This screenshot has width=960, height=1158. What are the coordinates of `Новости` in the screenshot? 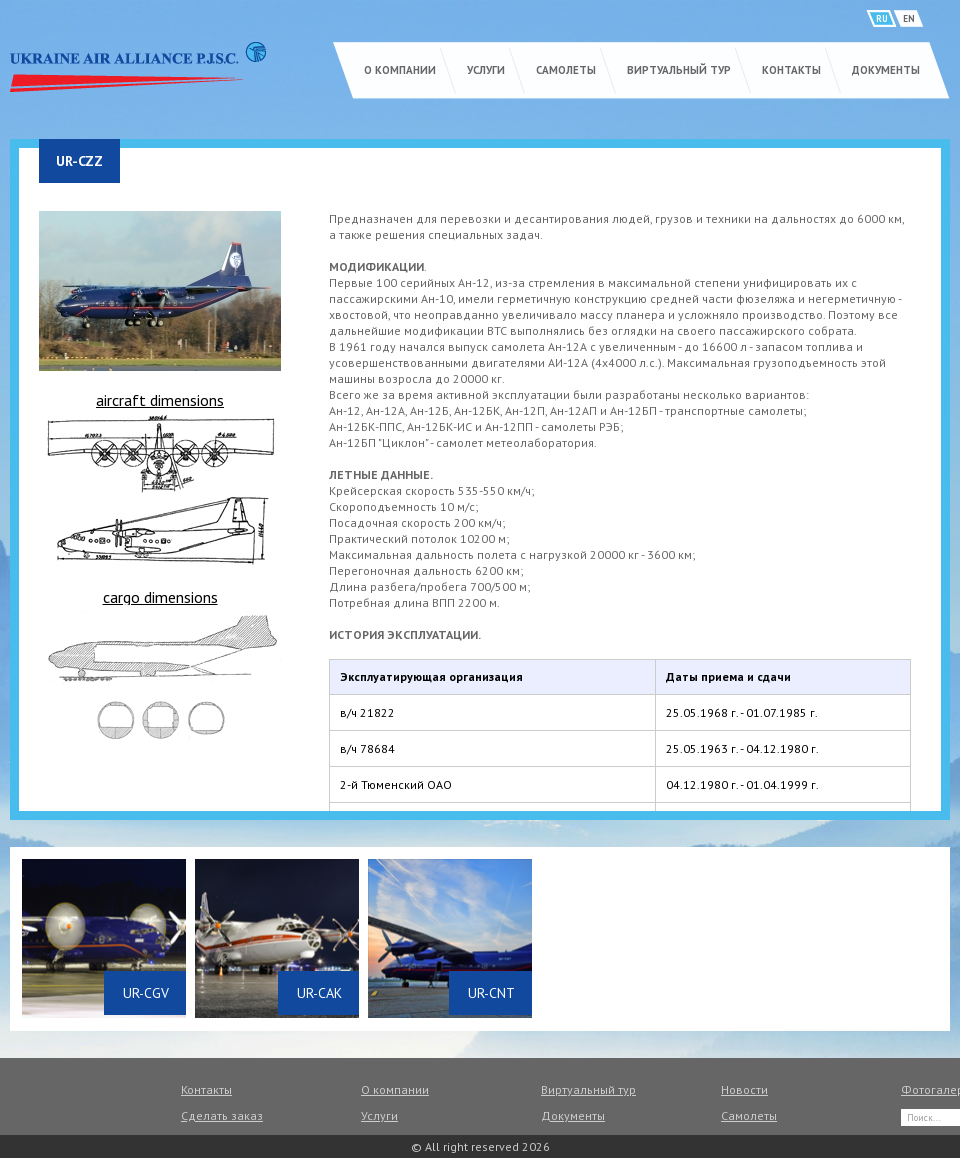 It's located at (744, 1089).